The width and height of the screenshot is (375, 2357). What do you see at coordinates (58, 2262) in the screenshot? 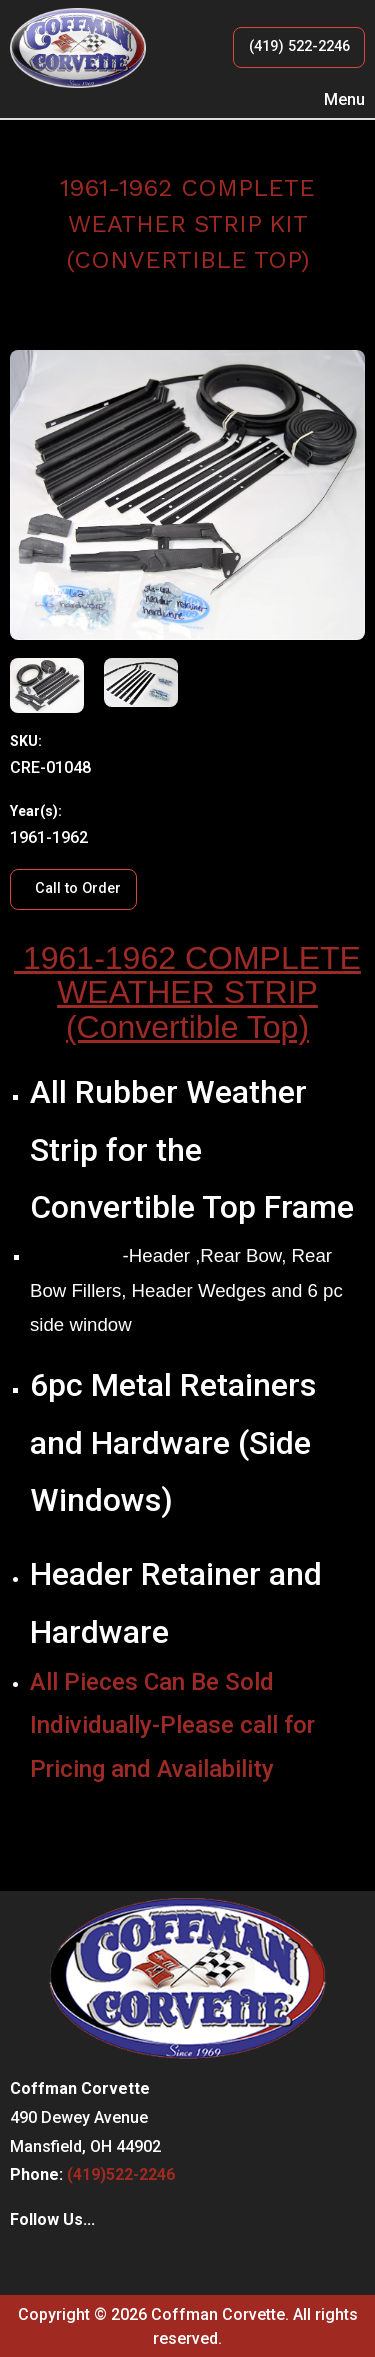
I see `[Visit Our Instagram]` at bounding box center [58, 2262].